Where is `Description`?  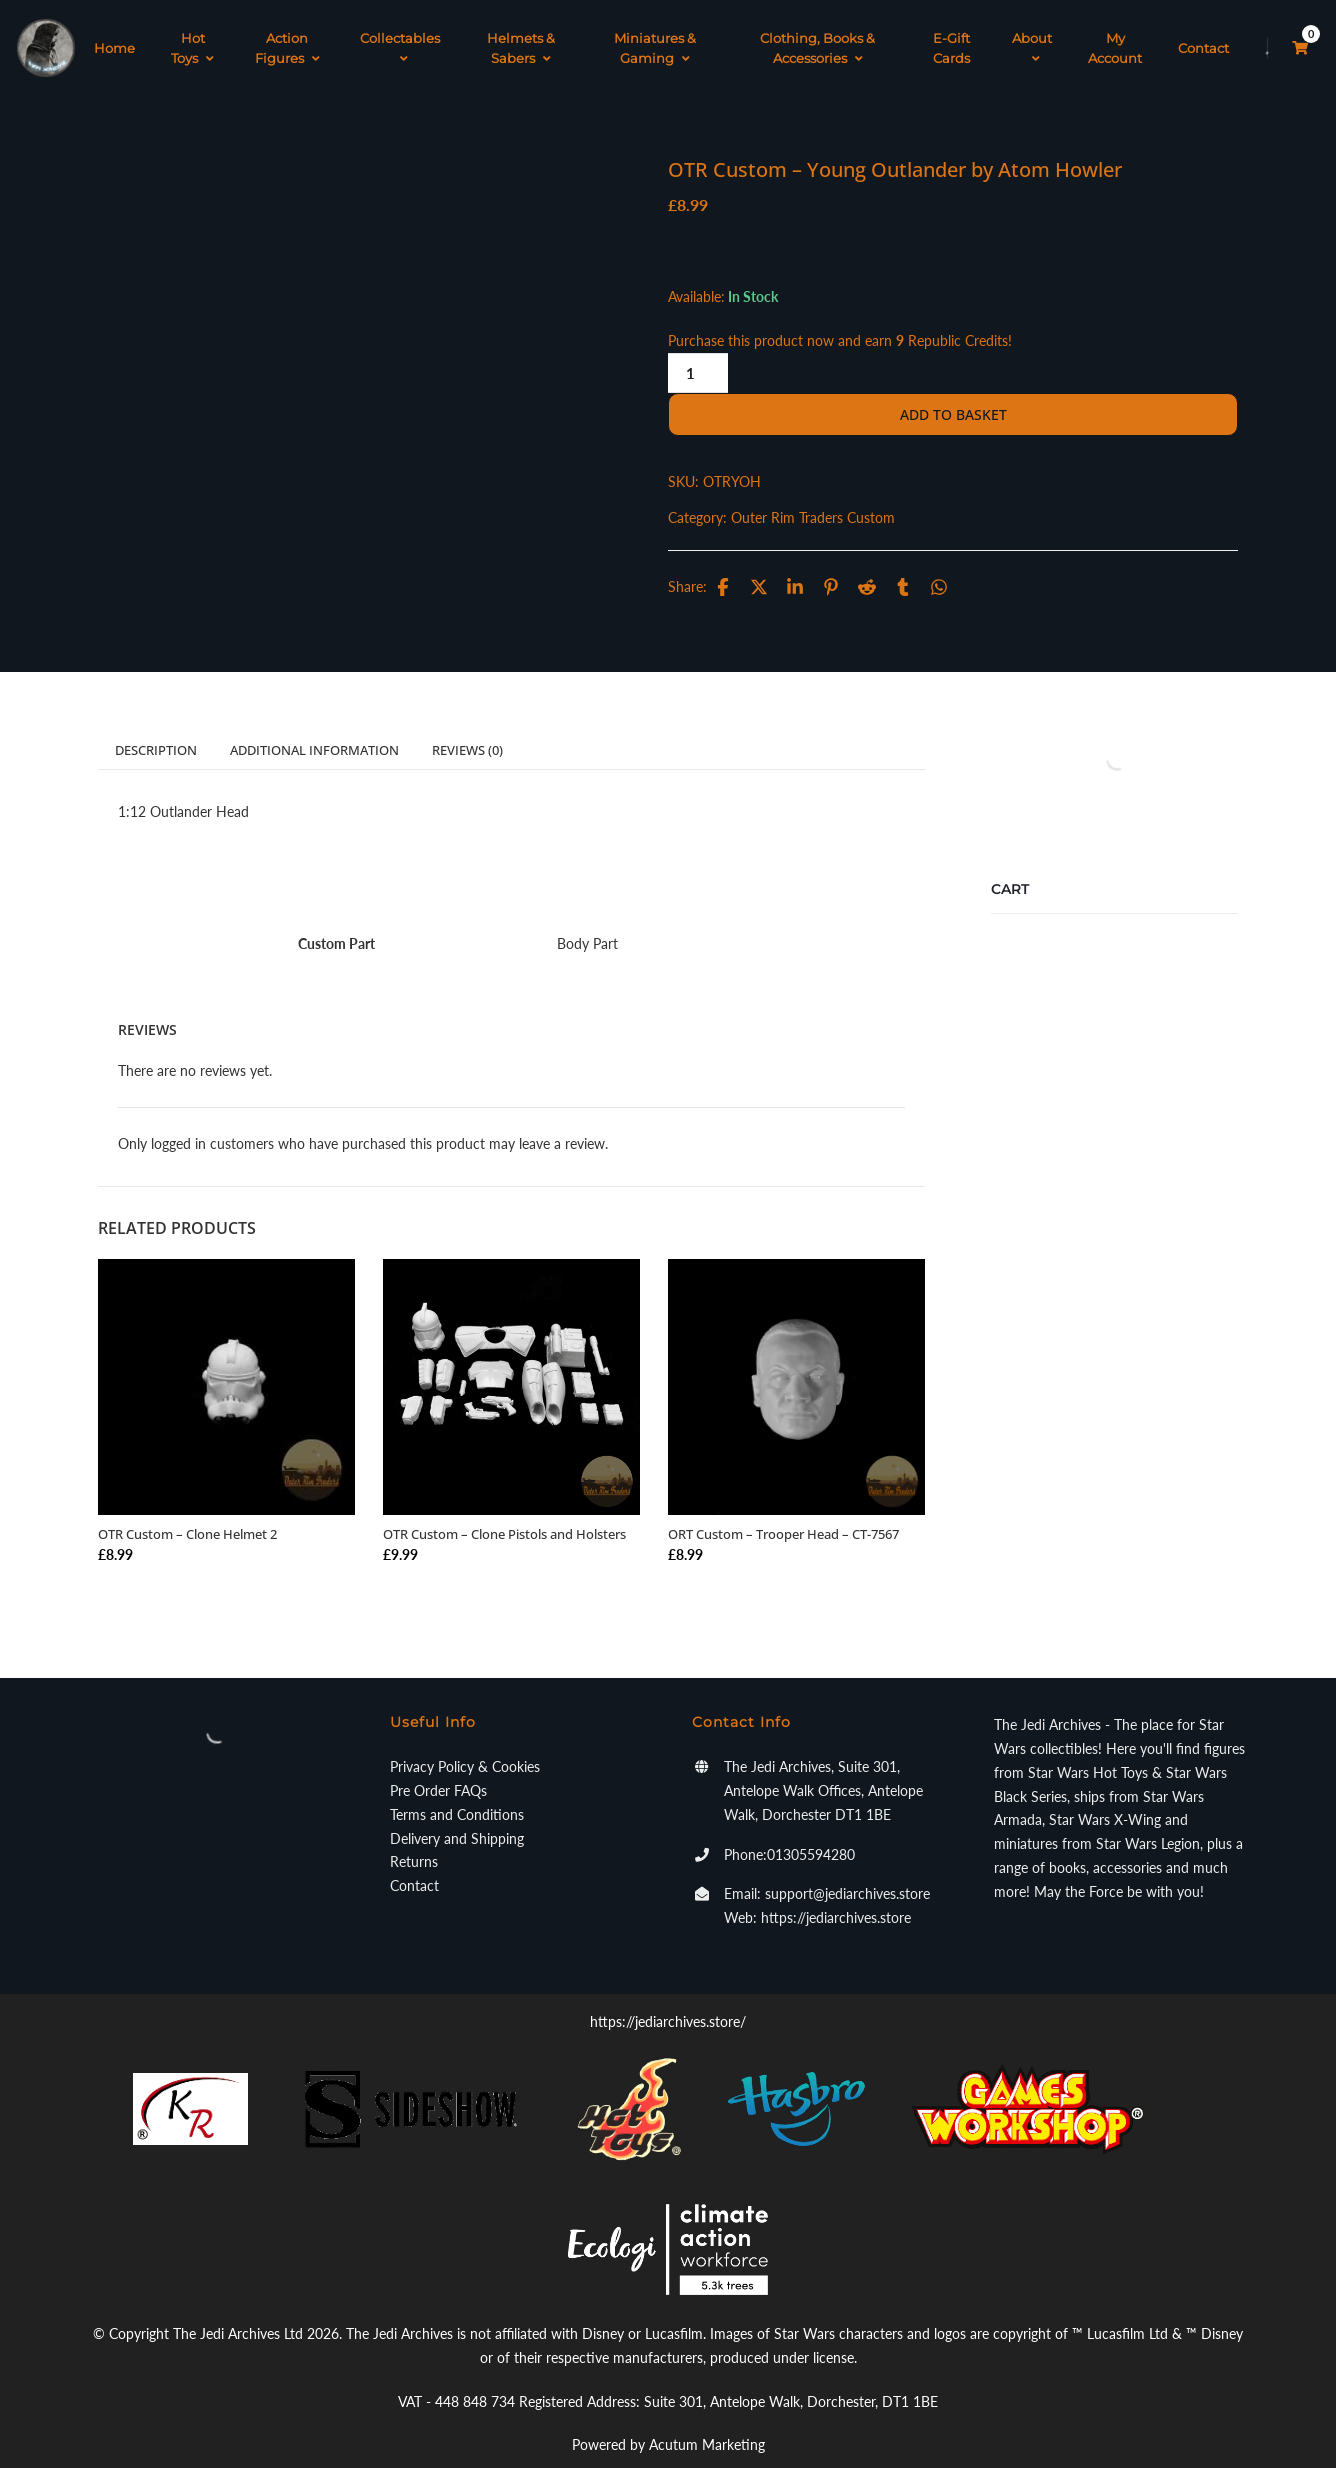
Description is located at coordinates (156, 725).